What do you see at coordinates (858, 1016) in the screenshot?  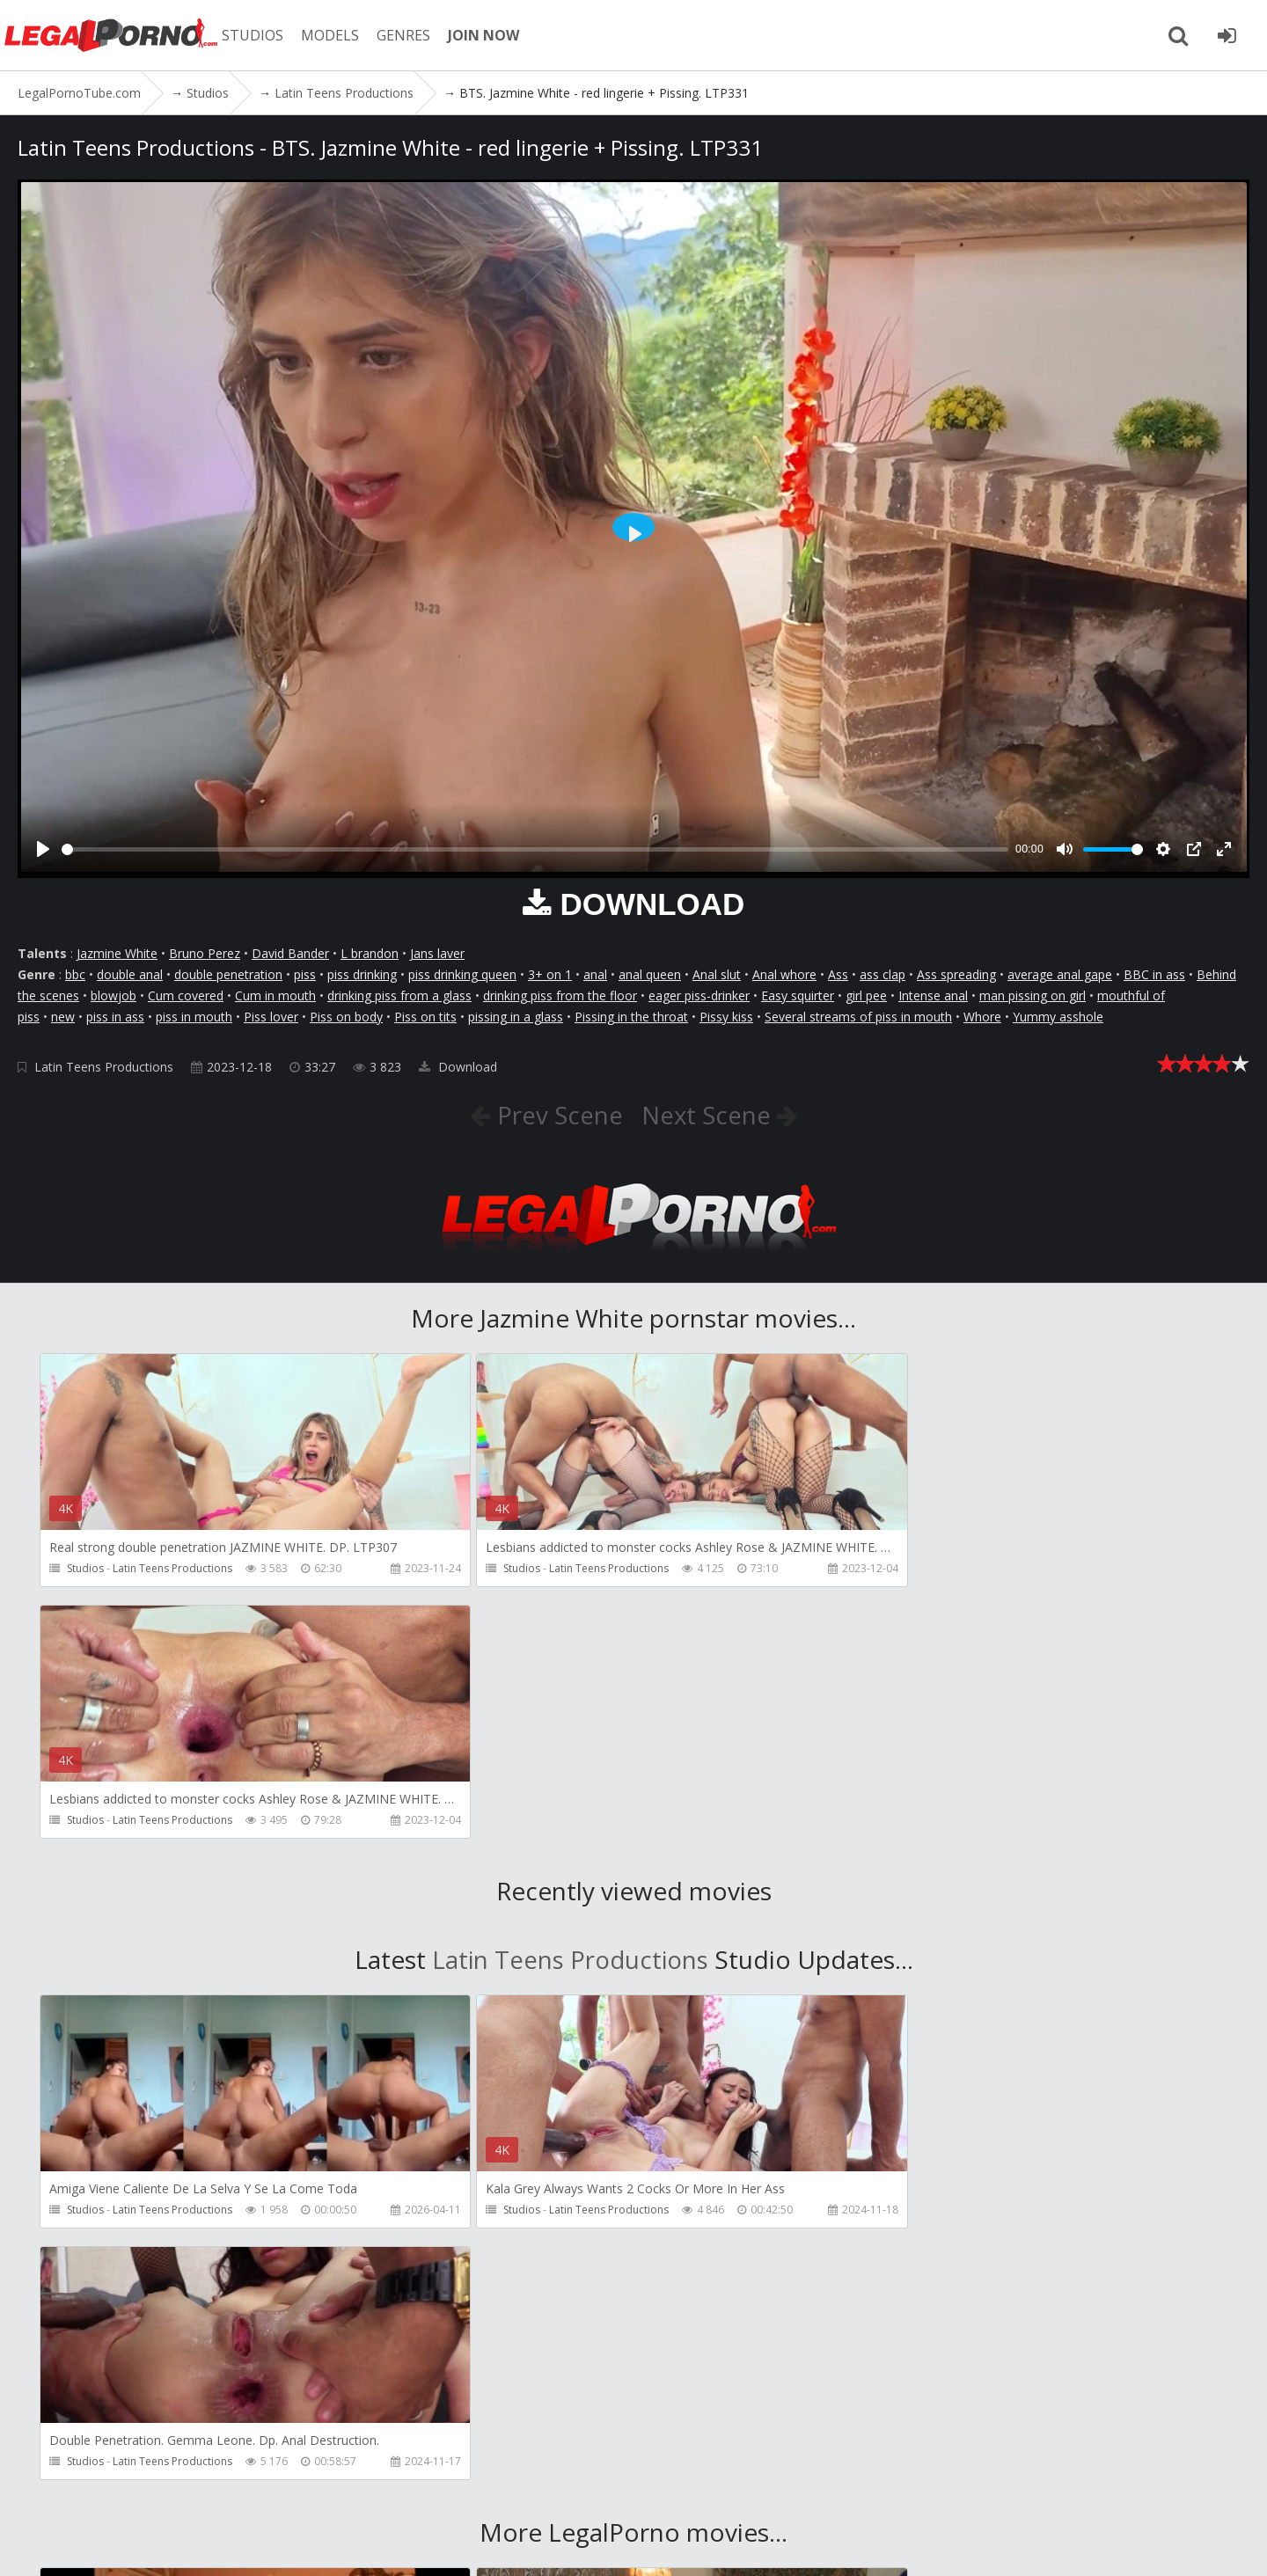 I see `Several streams of piss in mouth` at bounding box center [858, 1016].